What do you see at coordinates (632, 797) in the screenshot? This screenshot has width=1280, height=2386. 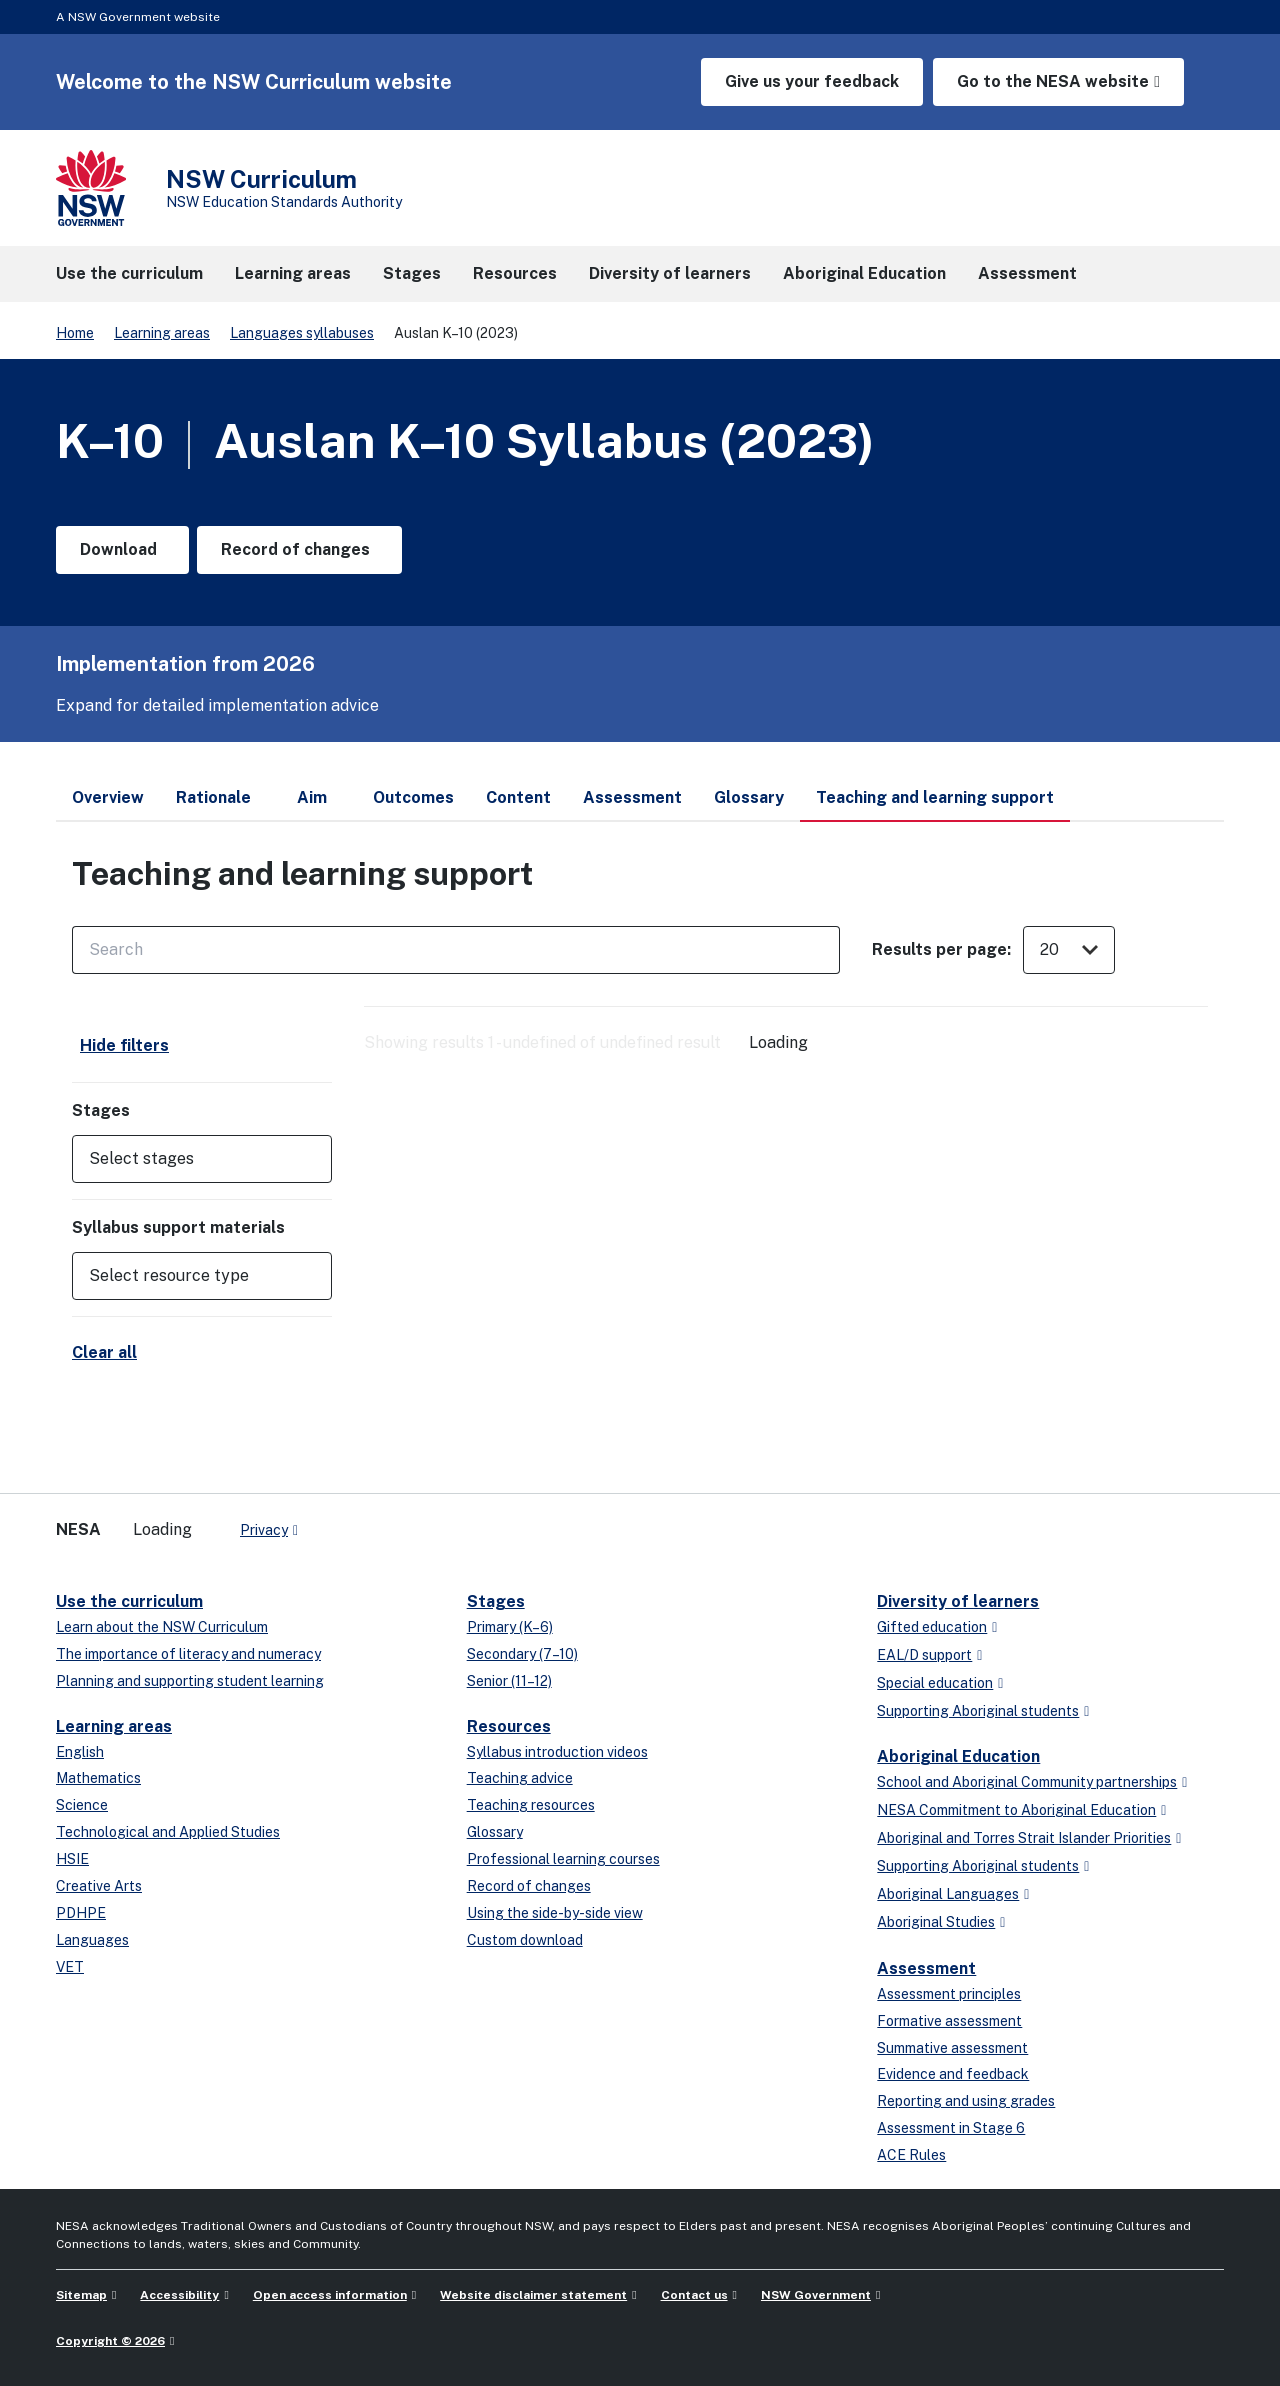 I see `Assessment [tab]` at bounding box center [632, 797].